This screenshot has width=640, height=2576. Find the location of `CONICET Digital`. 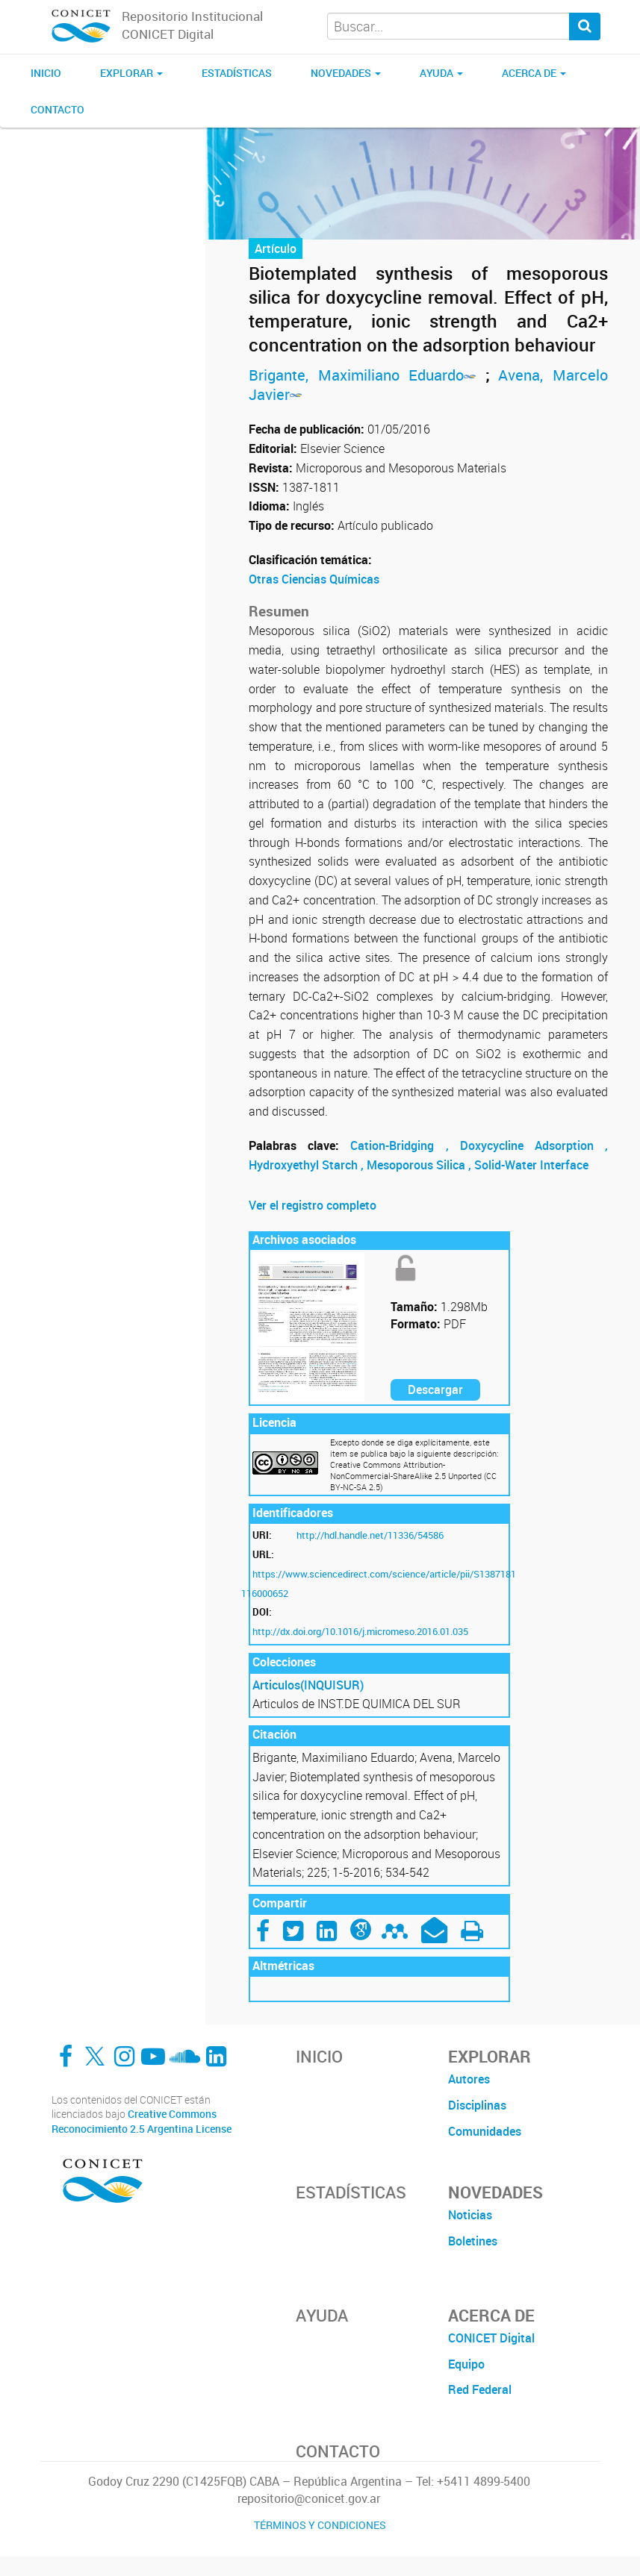

CONICET Digital is located at coordinates (491, 2338).